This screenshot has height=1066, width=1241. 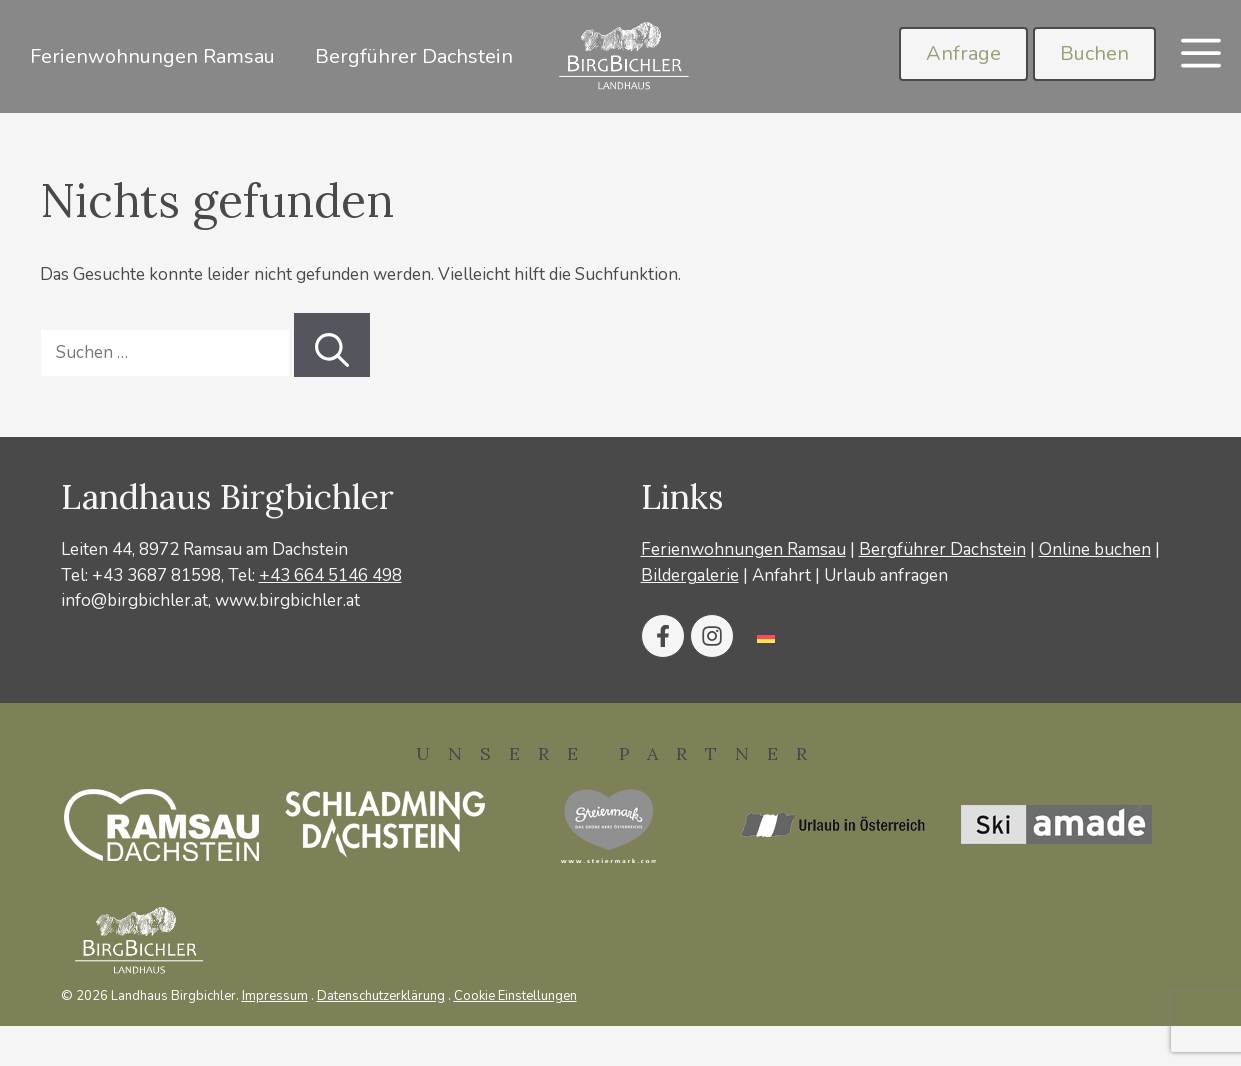 I want to click on Urlaub anfragen, so click(x=886, y=575).